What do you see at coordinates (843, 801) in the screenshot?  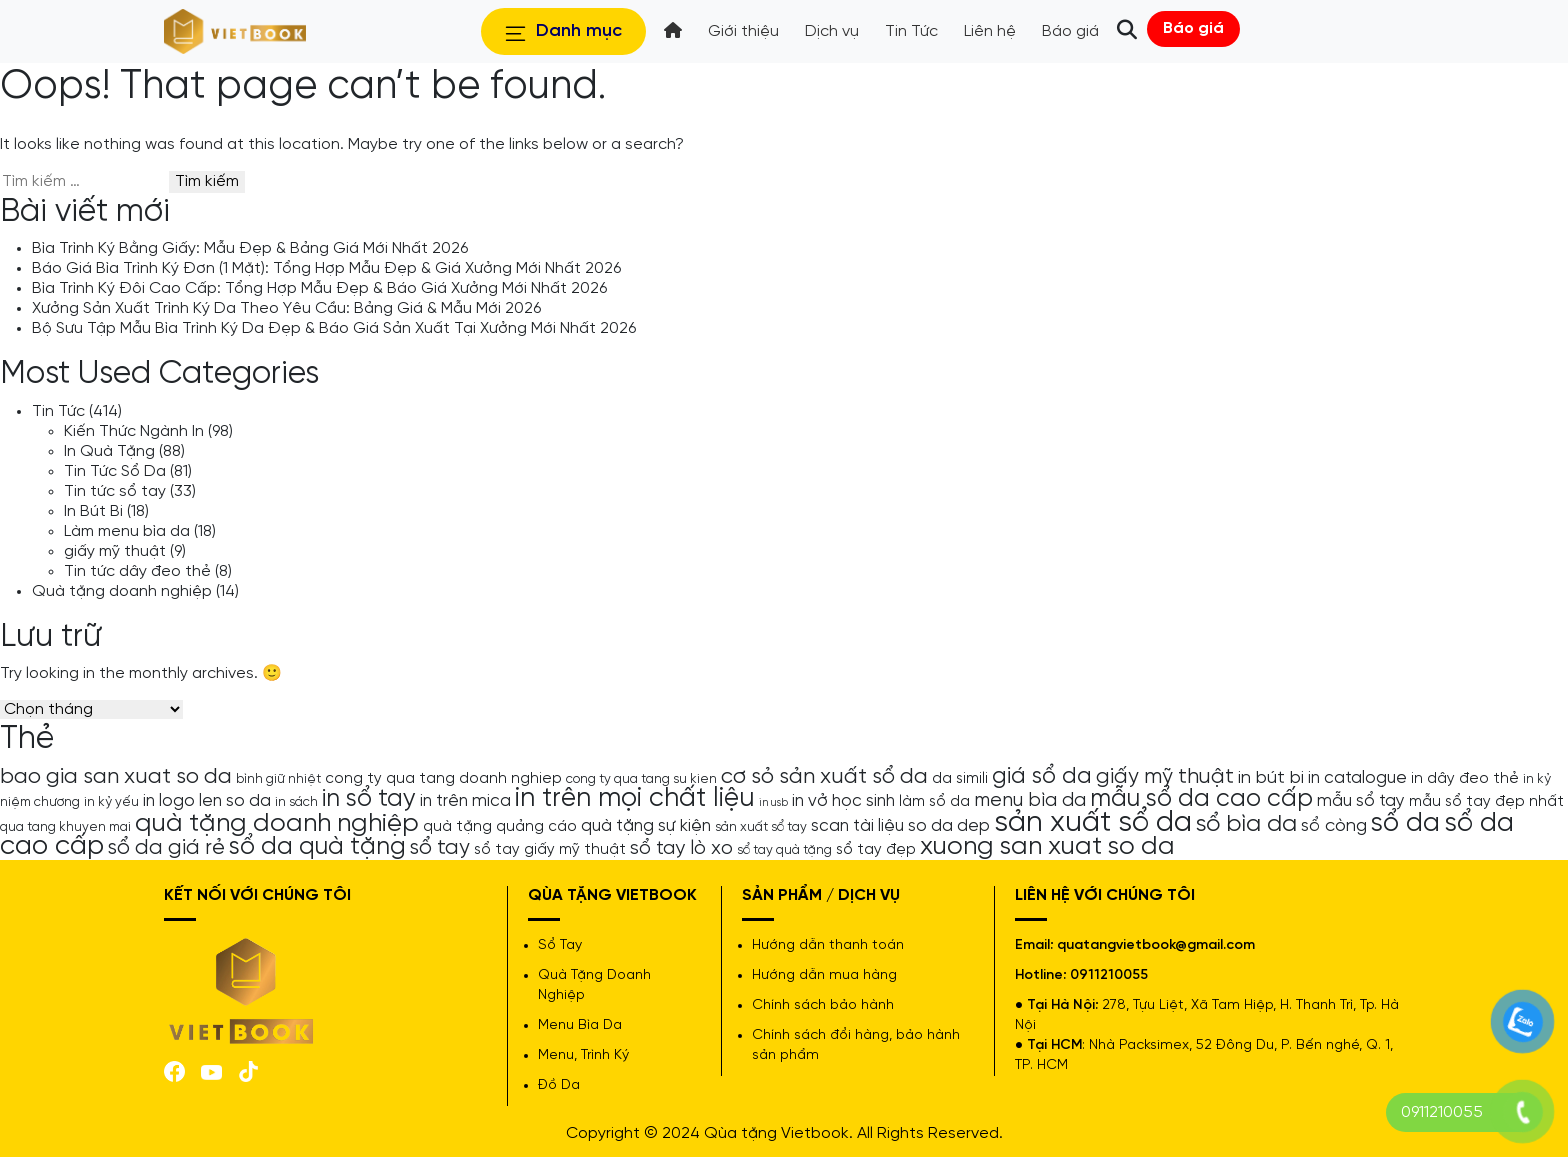 I see `in vở học sinh [in vở học sinh (6 mục)]` at bounding box center [843, 801].